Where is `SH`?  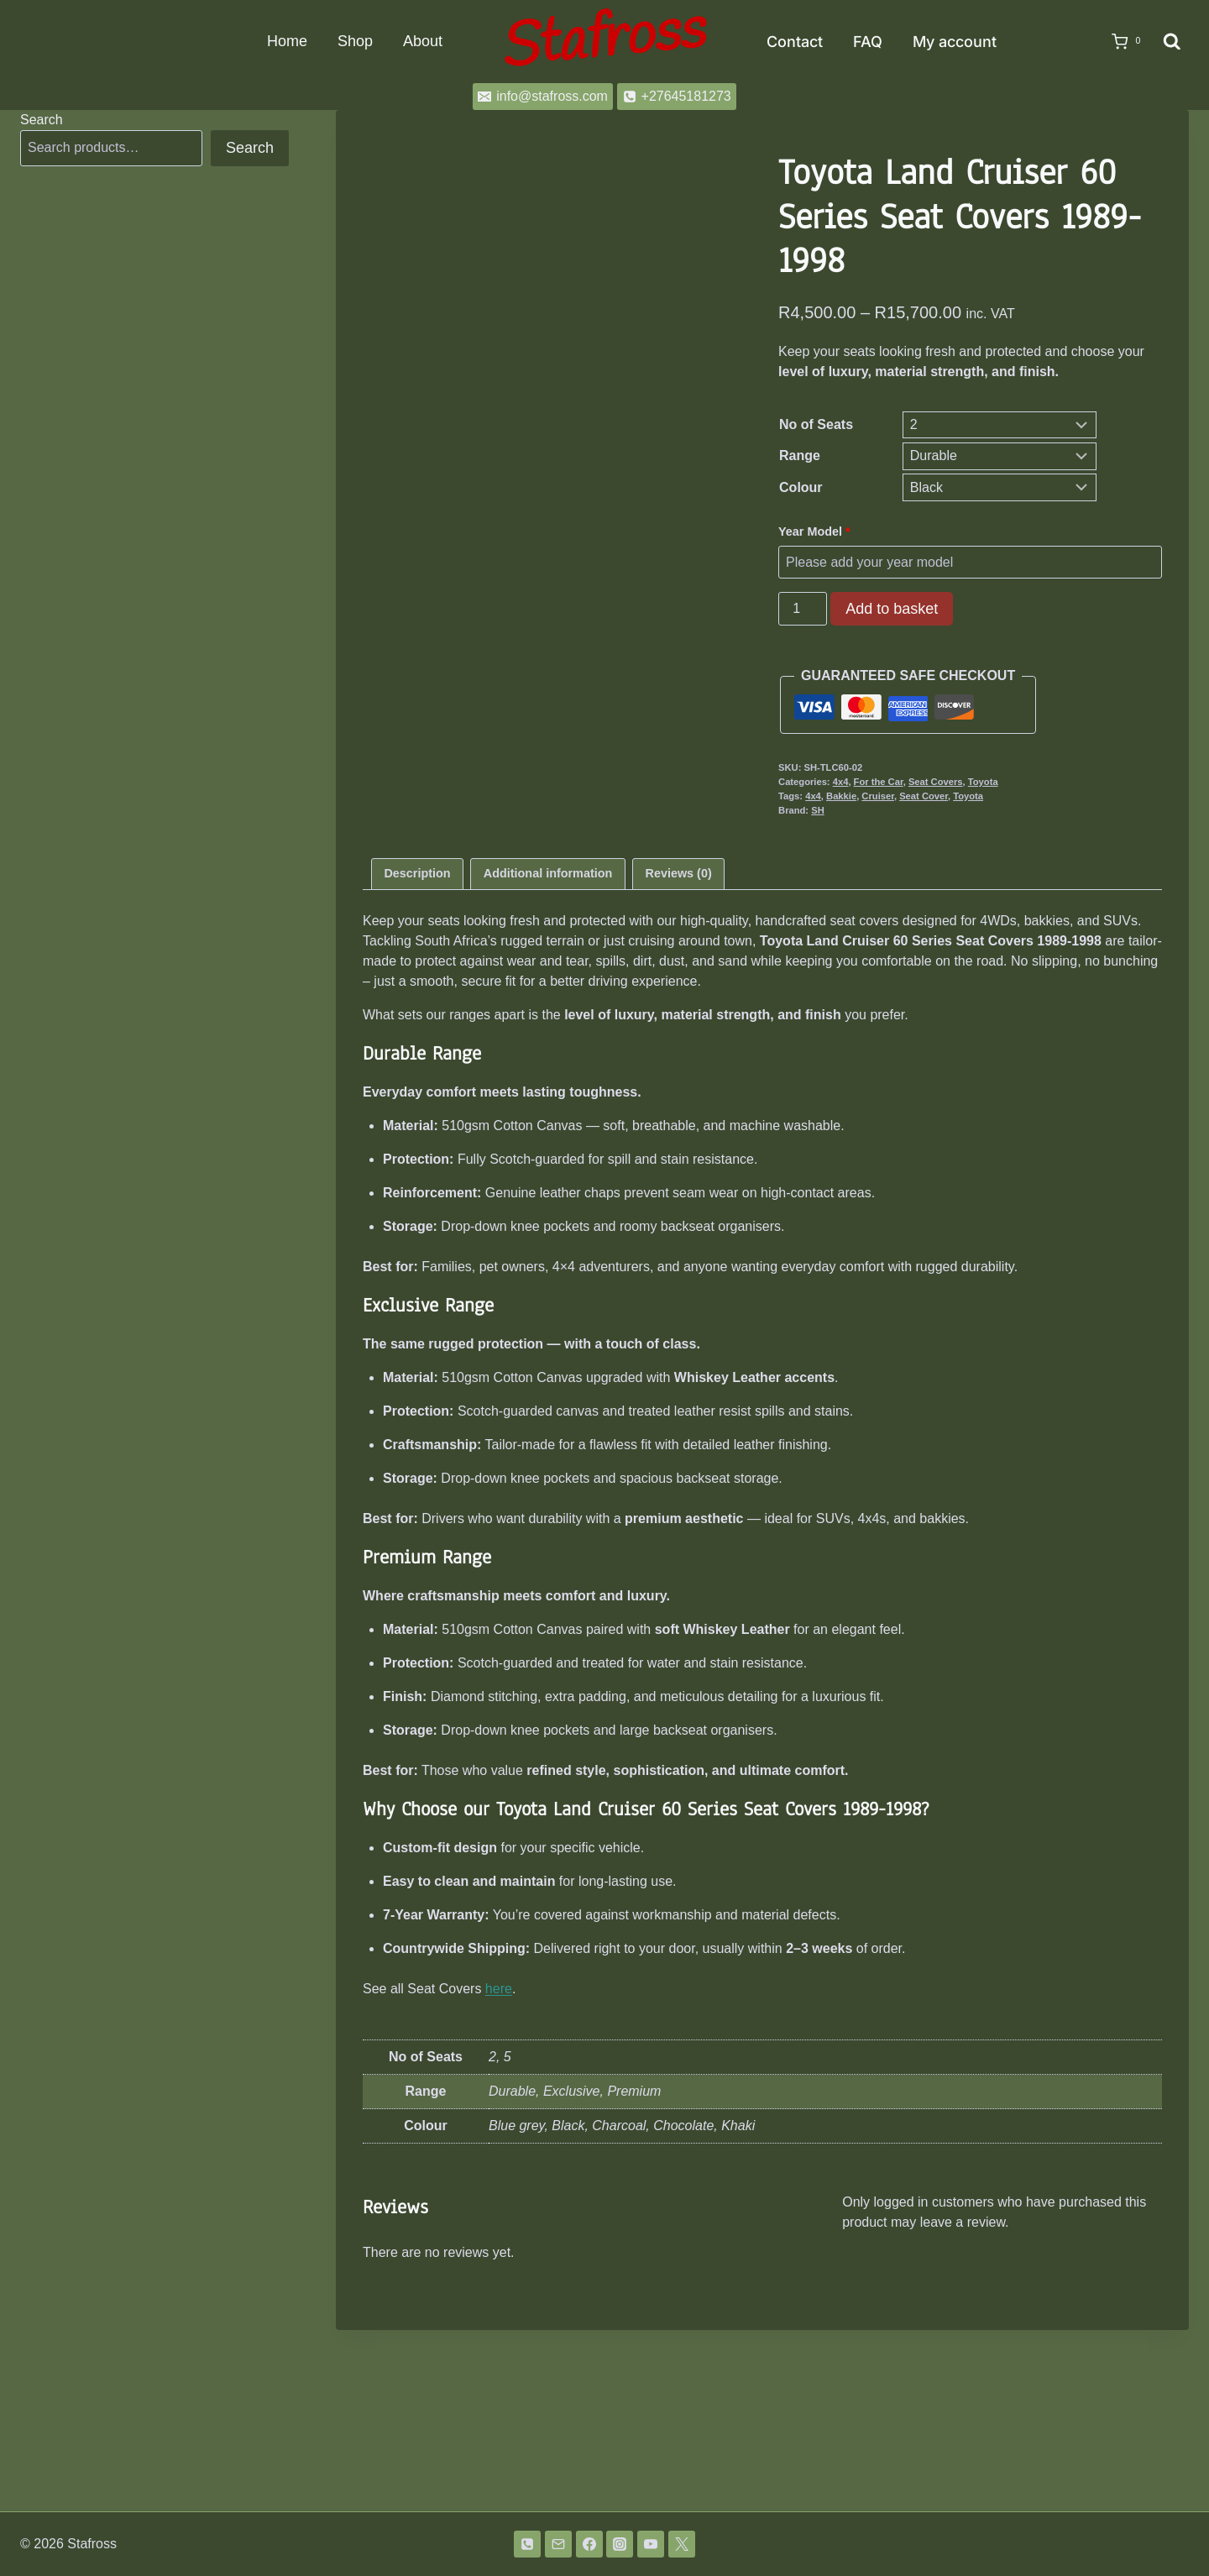
SH is located at coordinates (817, 810).